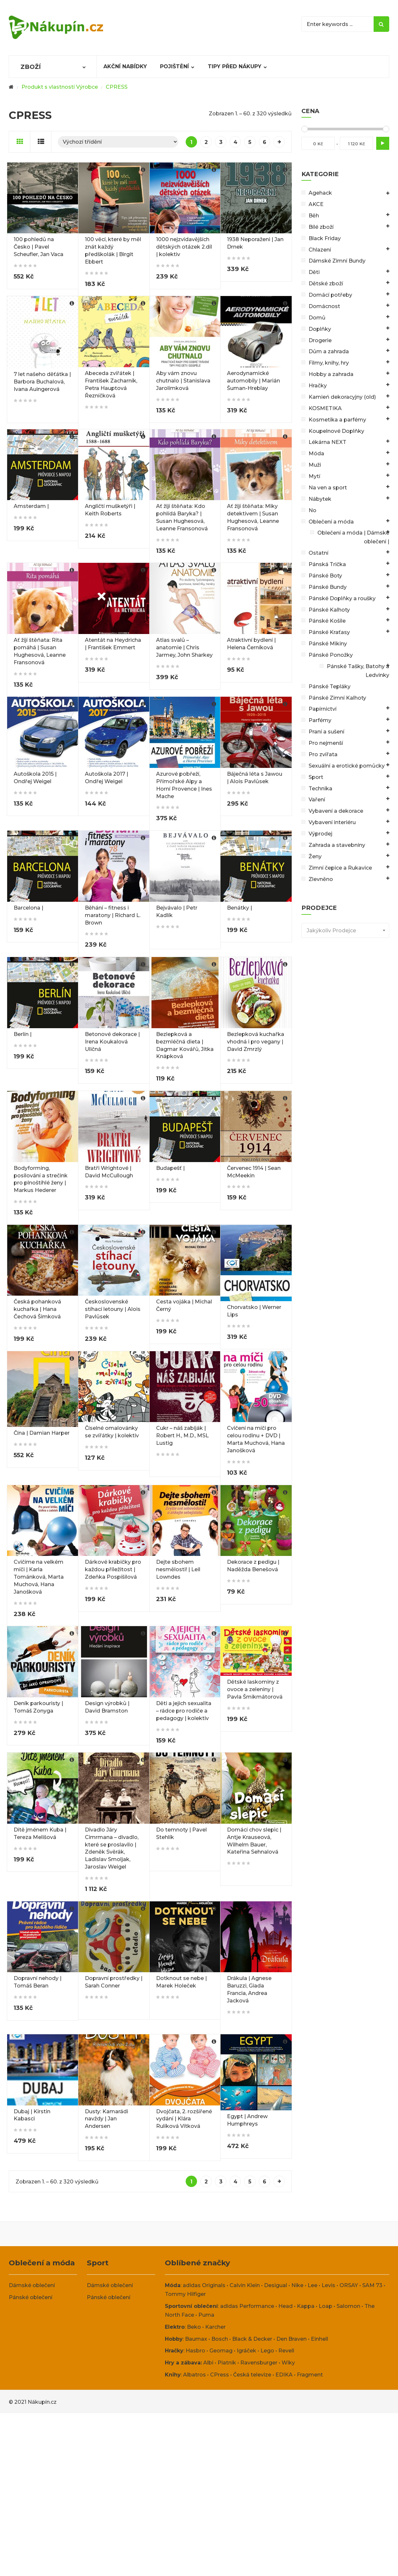 The image size is (398, 2576). What do you see at coordinates (381, 24) in the screenshot?
I see `Search` at bounding box center [381, 24].